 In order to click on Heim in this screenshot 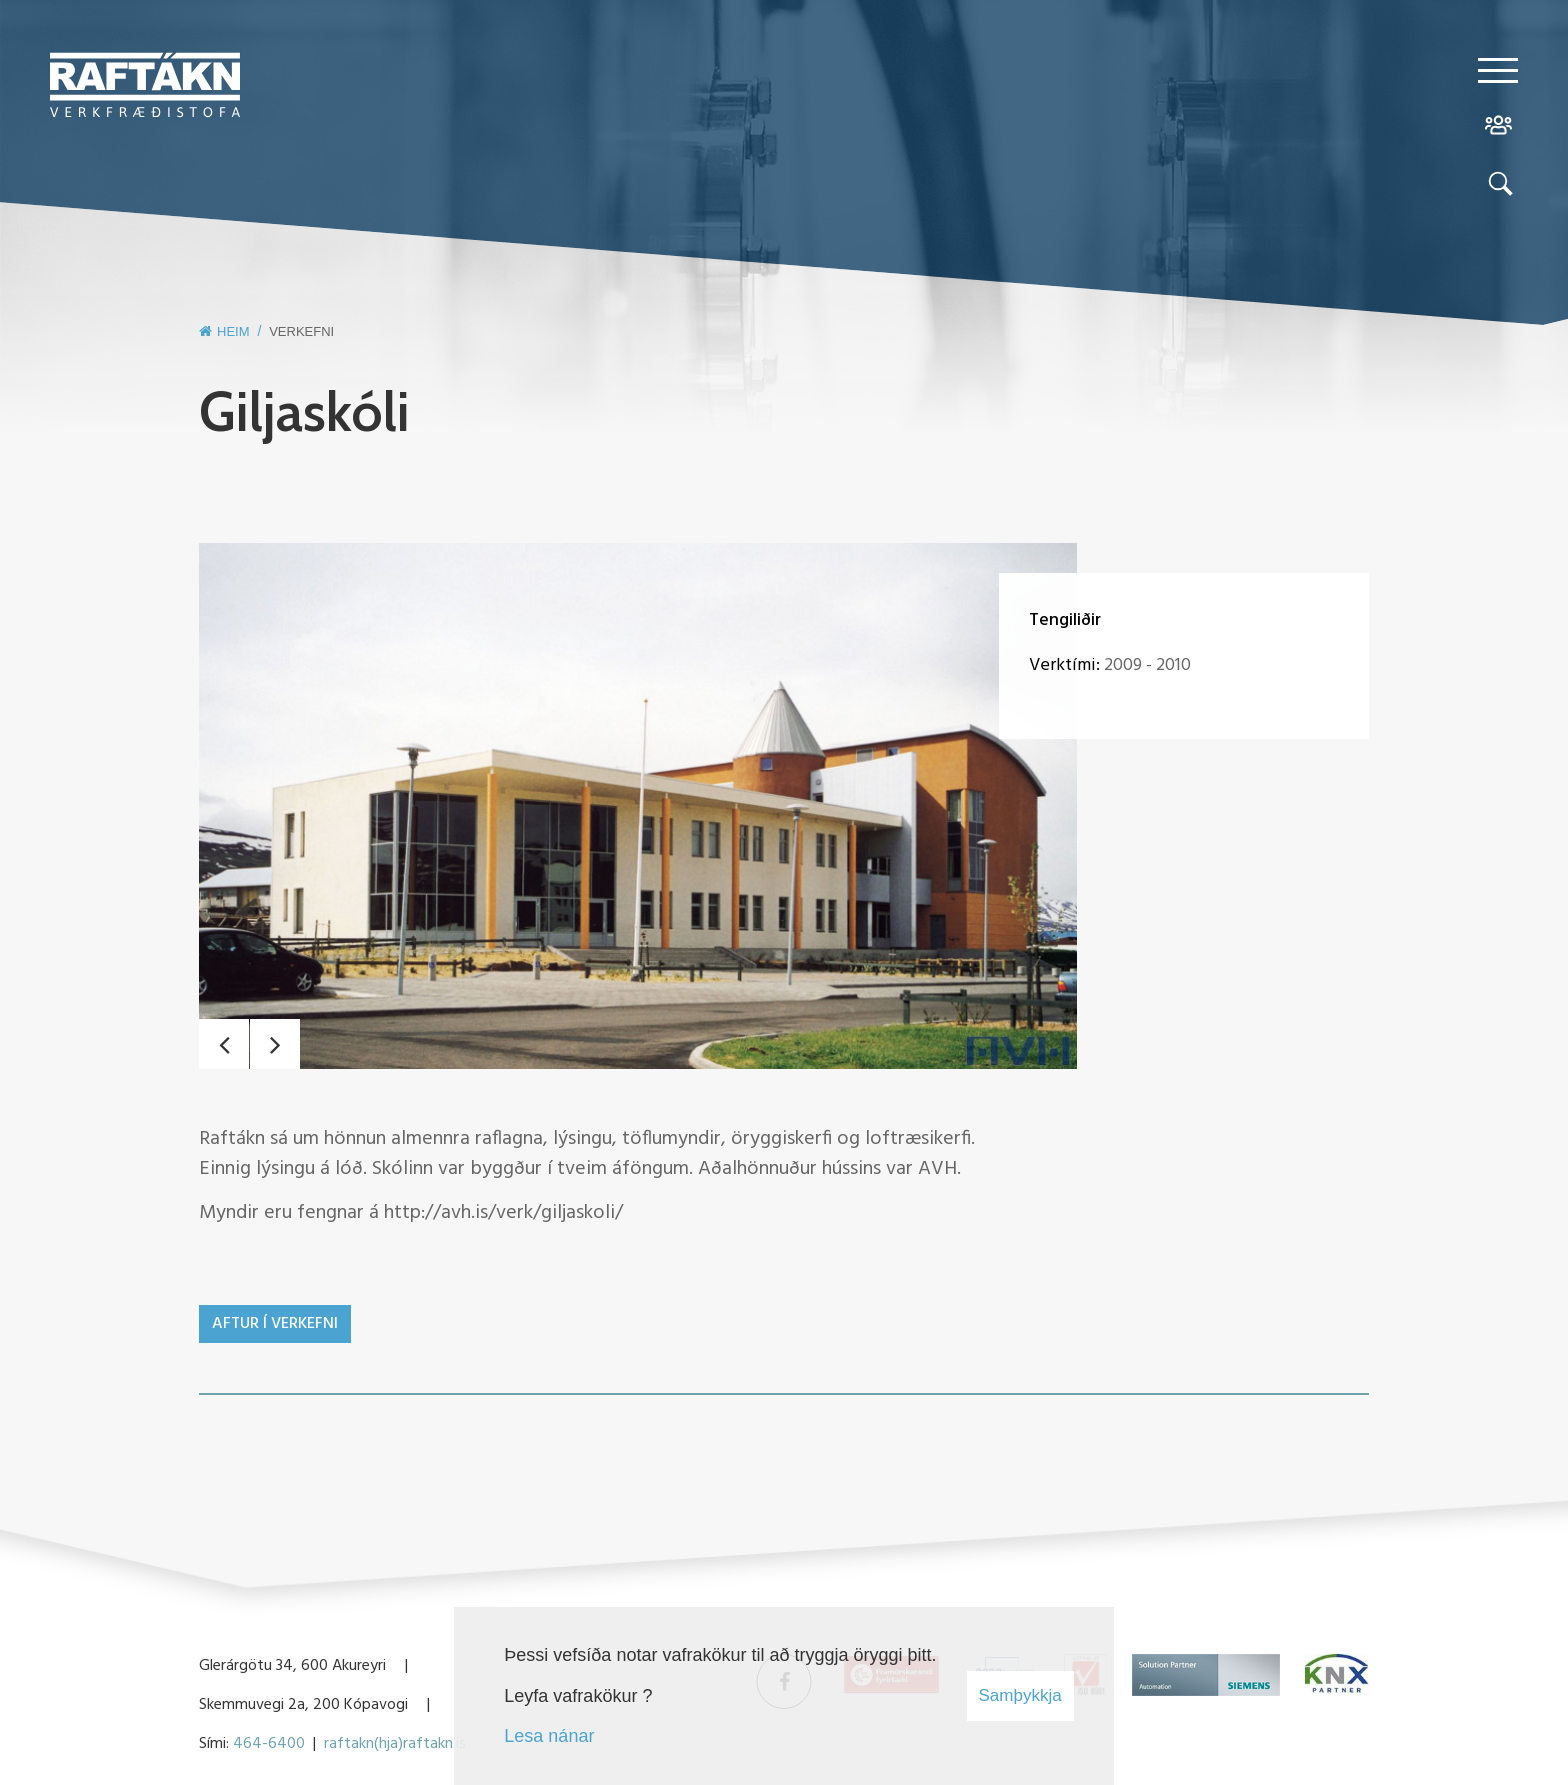, I will do `click(233, 331)`.